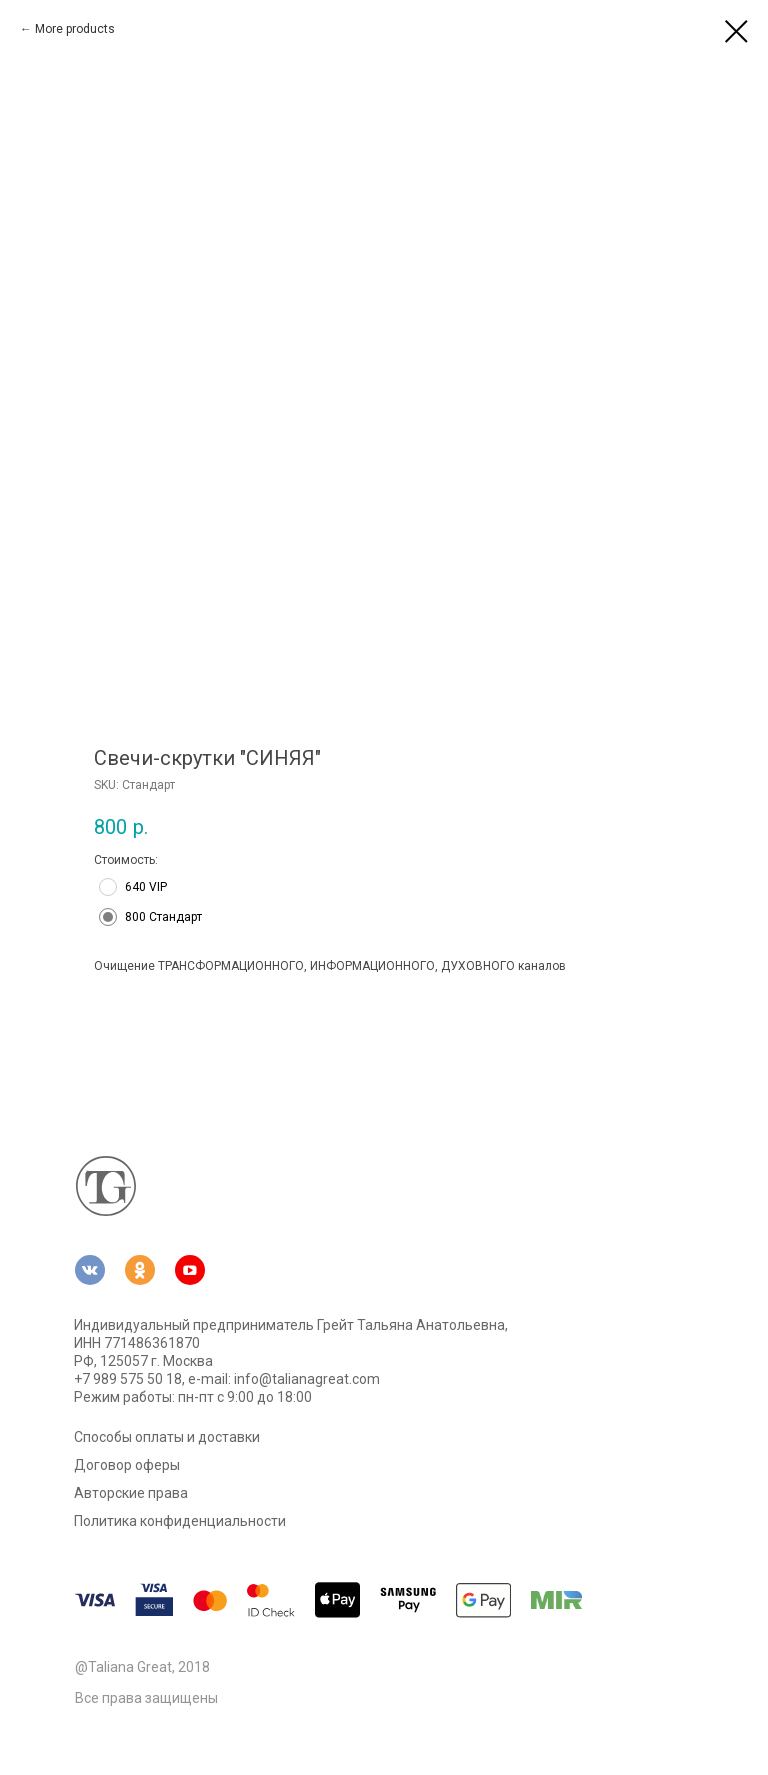 The width and height of the screenshot is (768, 1775). I want to click on More products, so click(75, 29).